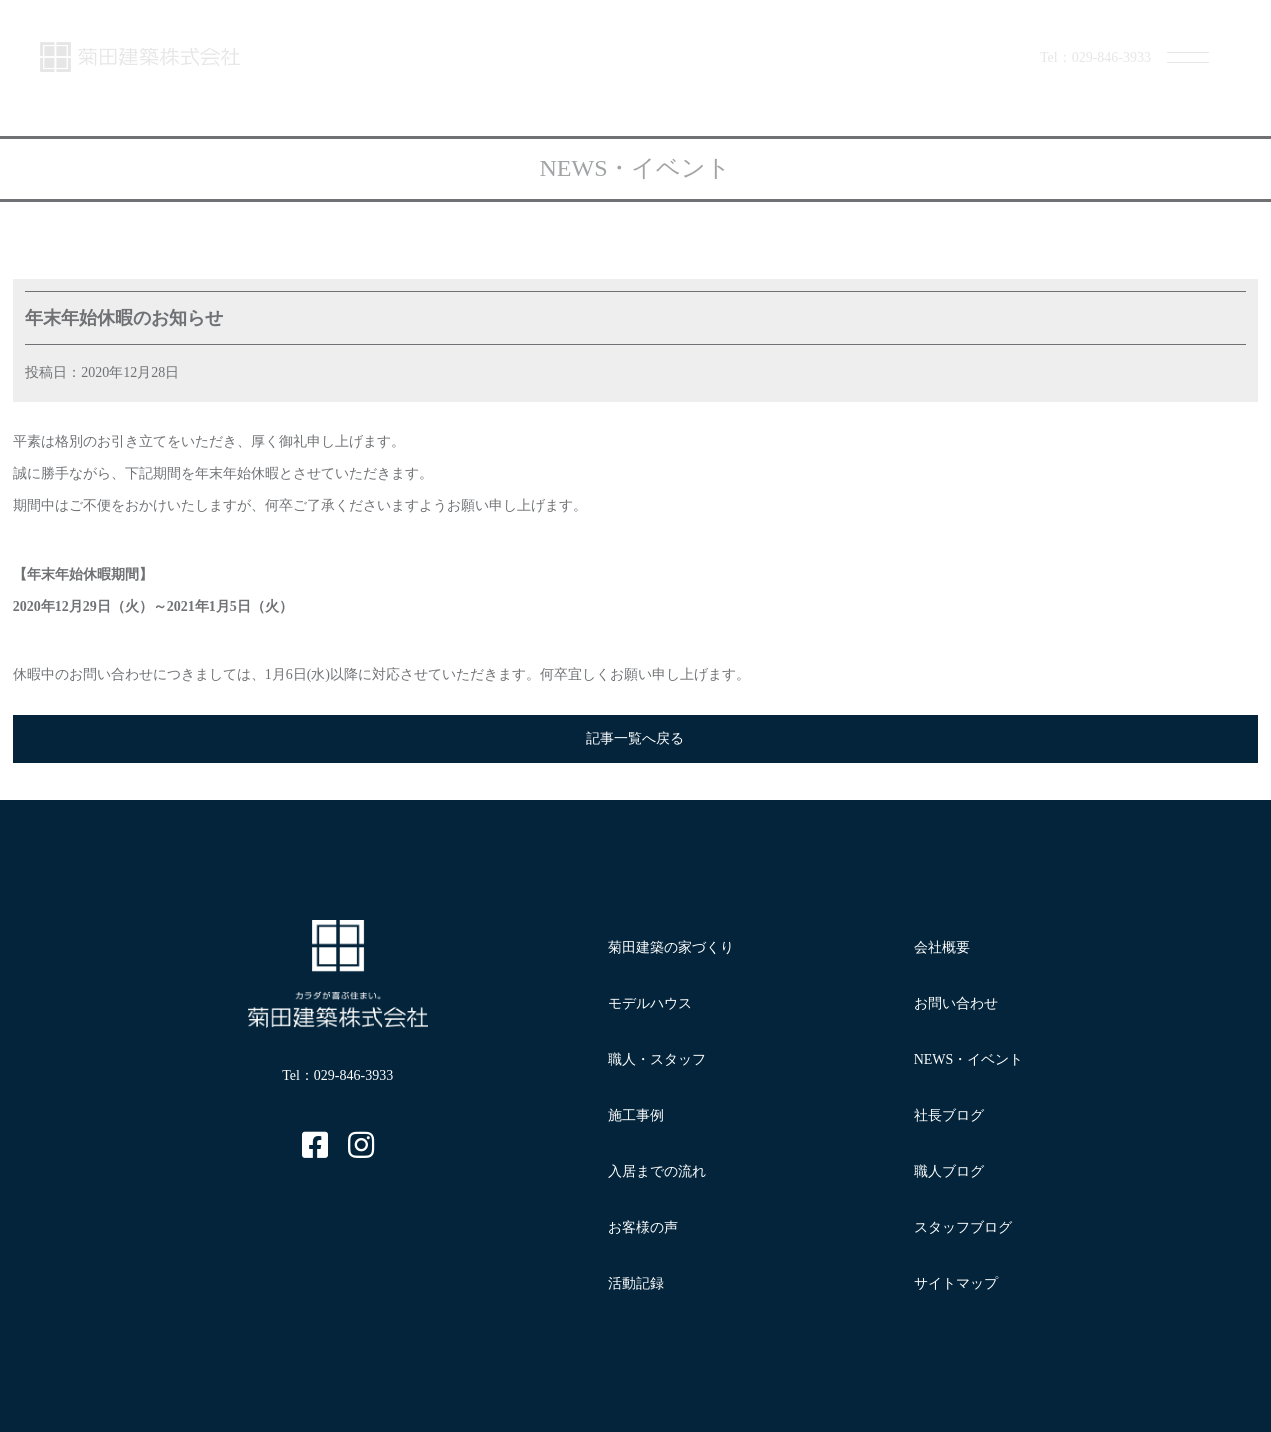  What do you see at coordinates (963, 1227) in the screenshot?
I see `スタッフブログ` at bounding box center [963, 1227].